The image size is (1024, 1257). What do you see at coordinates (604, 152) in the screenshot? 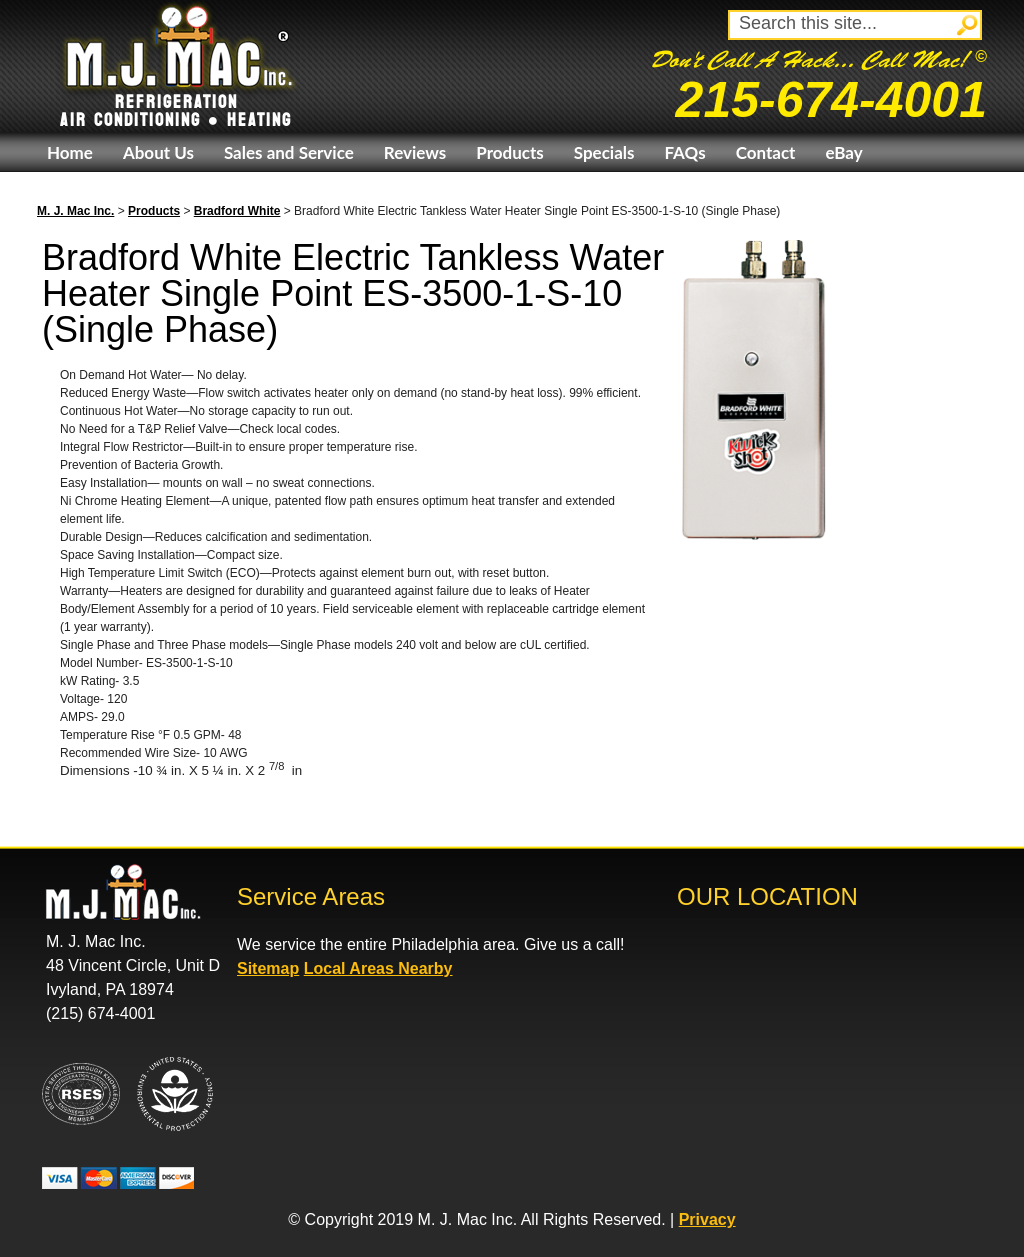
I see `Specials` at bounding box center [604, 152].